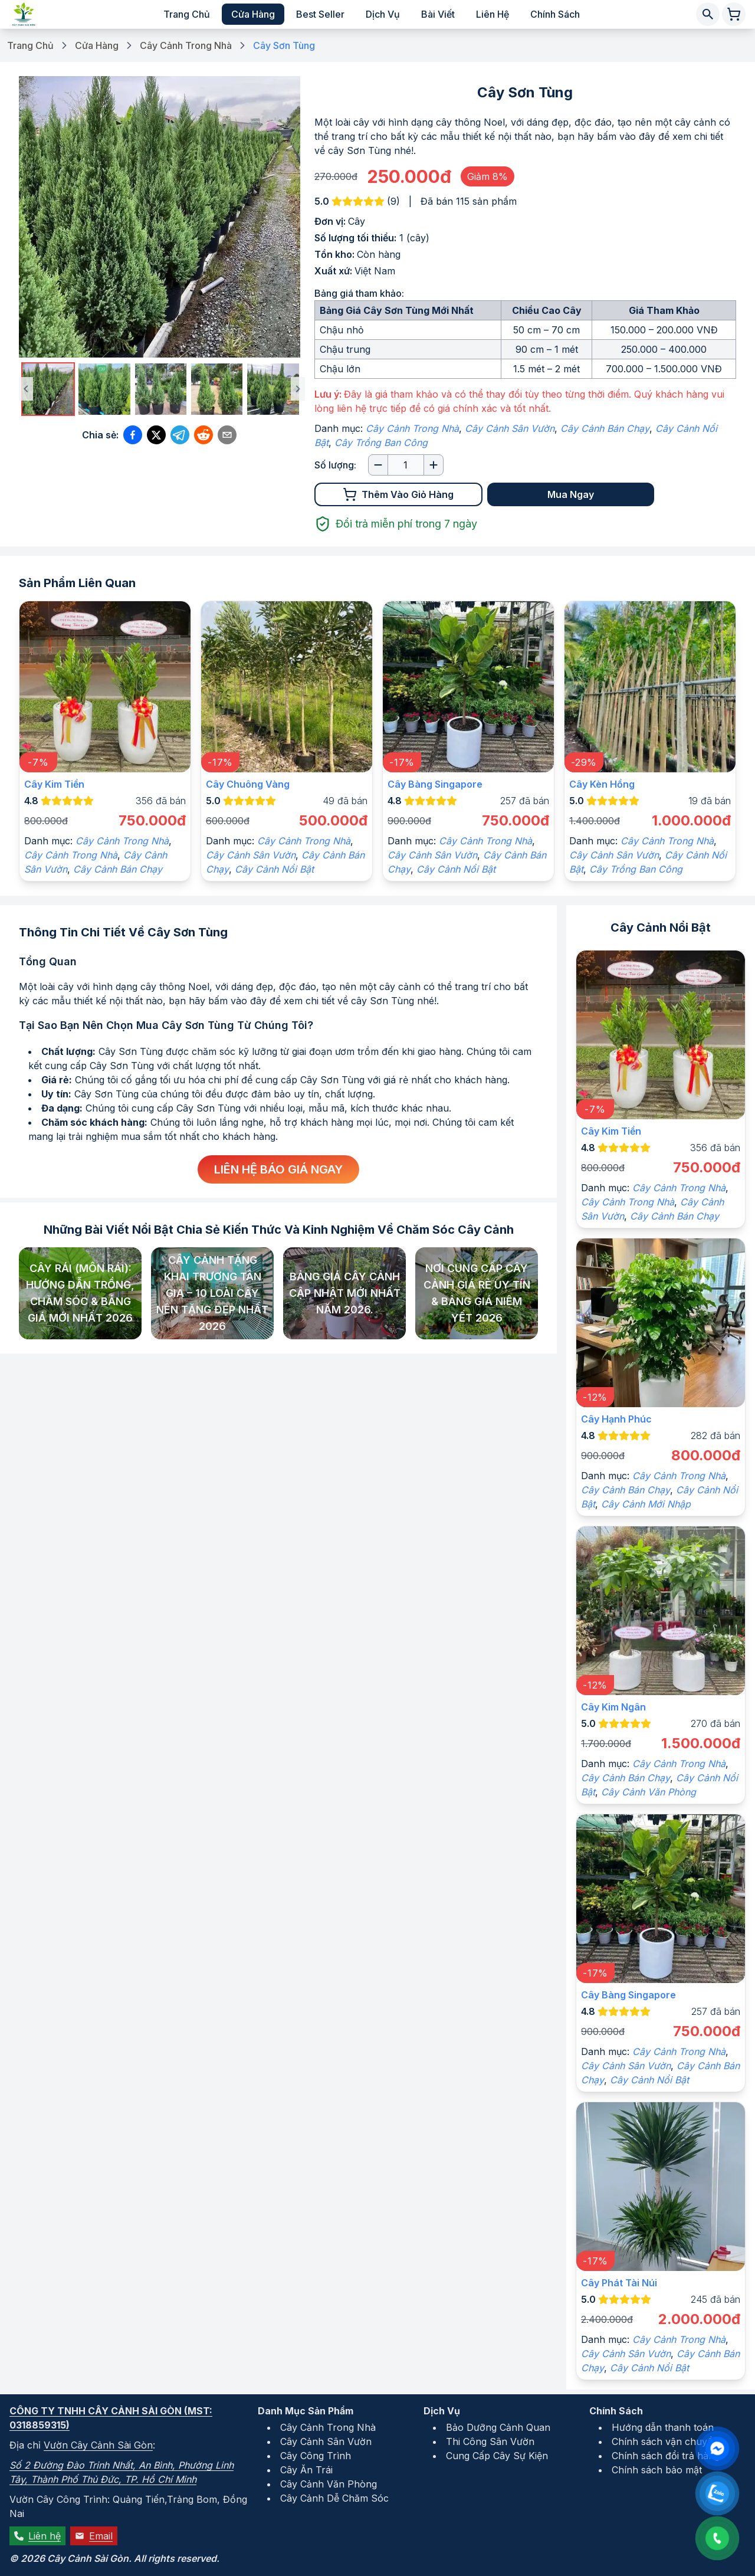  I want to click on [Chia sẻ qua Facebook], so click(132, 434).